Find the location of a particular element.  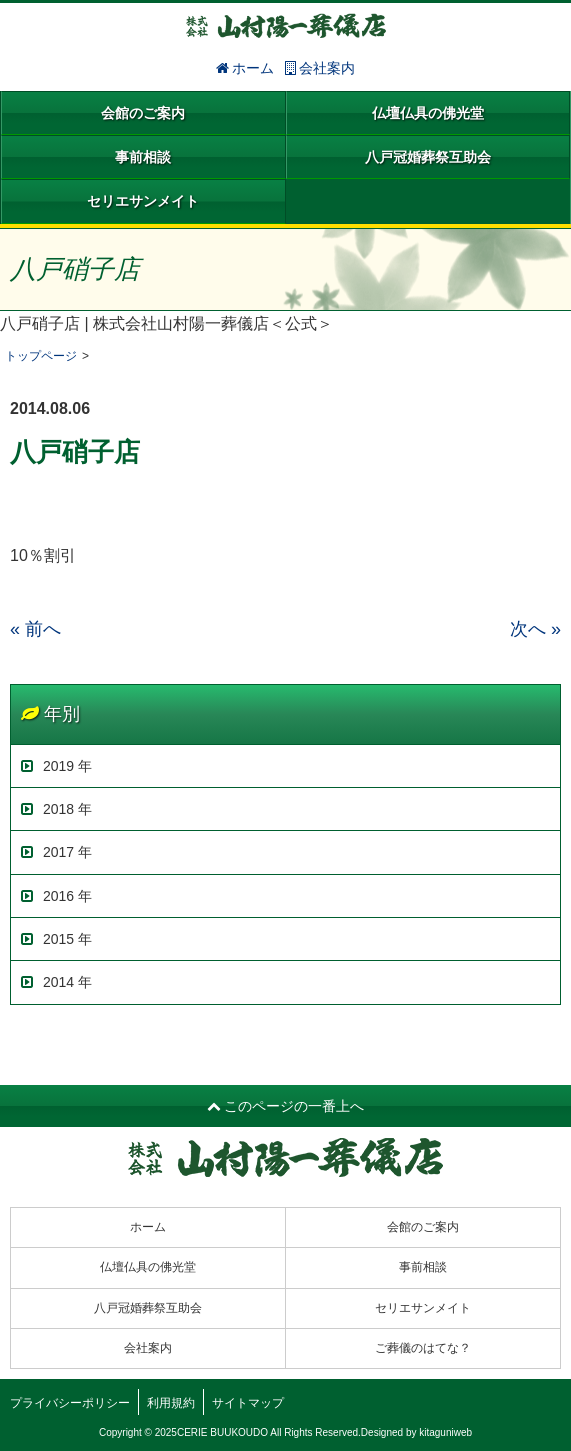

2016 年 is located at coordinates (56, 896).